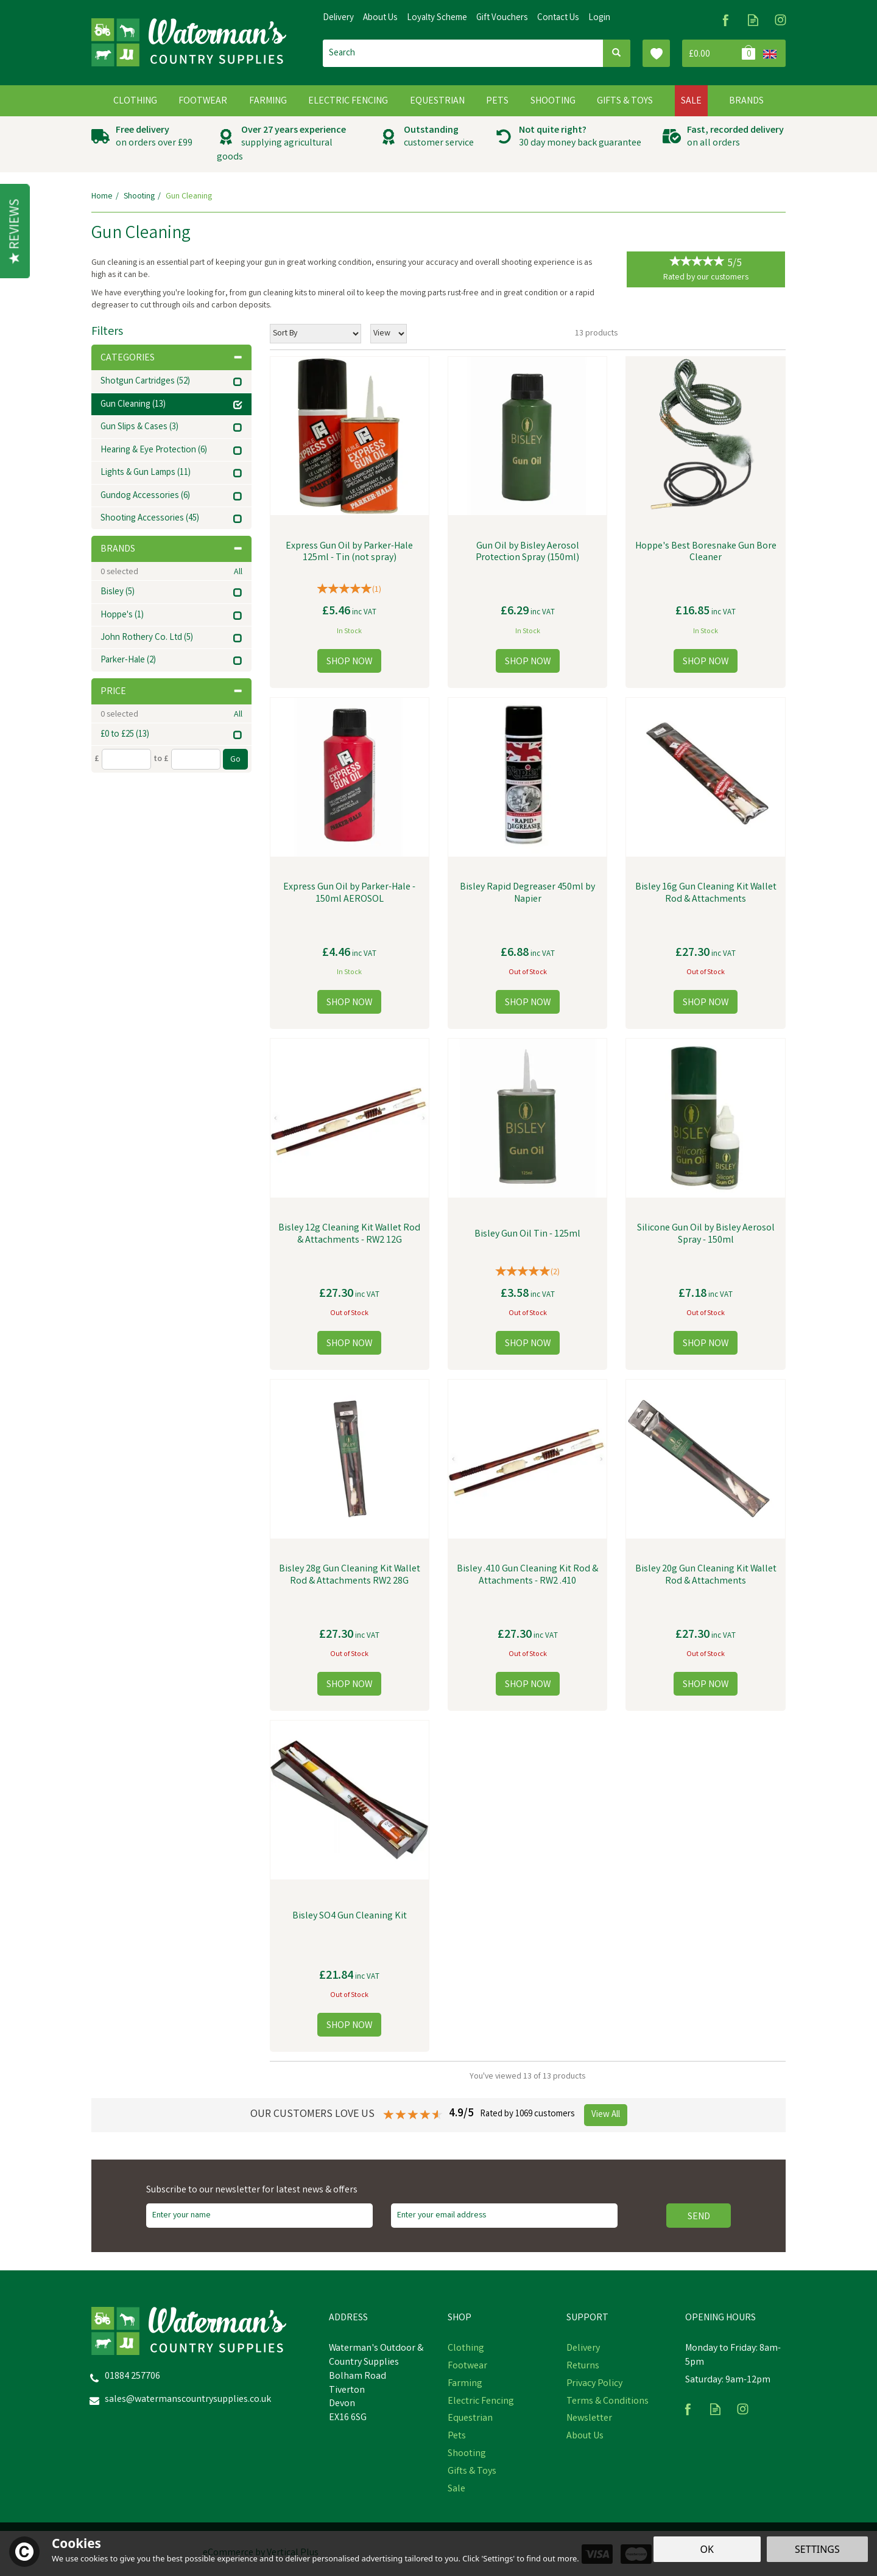  What do you see at coordinates (470, 2419) in the screenshot?
I see `Equestrian` at bounding box center [470, 2419].